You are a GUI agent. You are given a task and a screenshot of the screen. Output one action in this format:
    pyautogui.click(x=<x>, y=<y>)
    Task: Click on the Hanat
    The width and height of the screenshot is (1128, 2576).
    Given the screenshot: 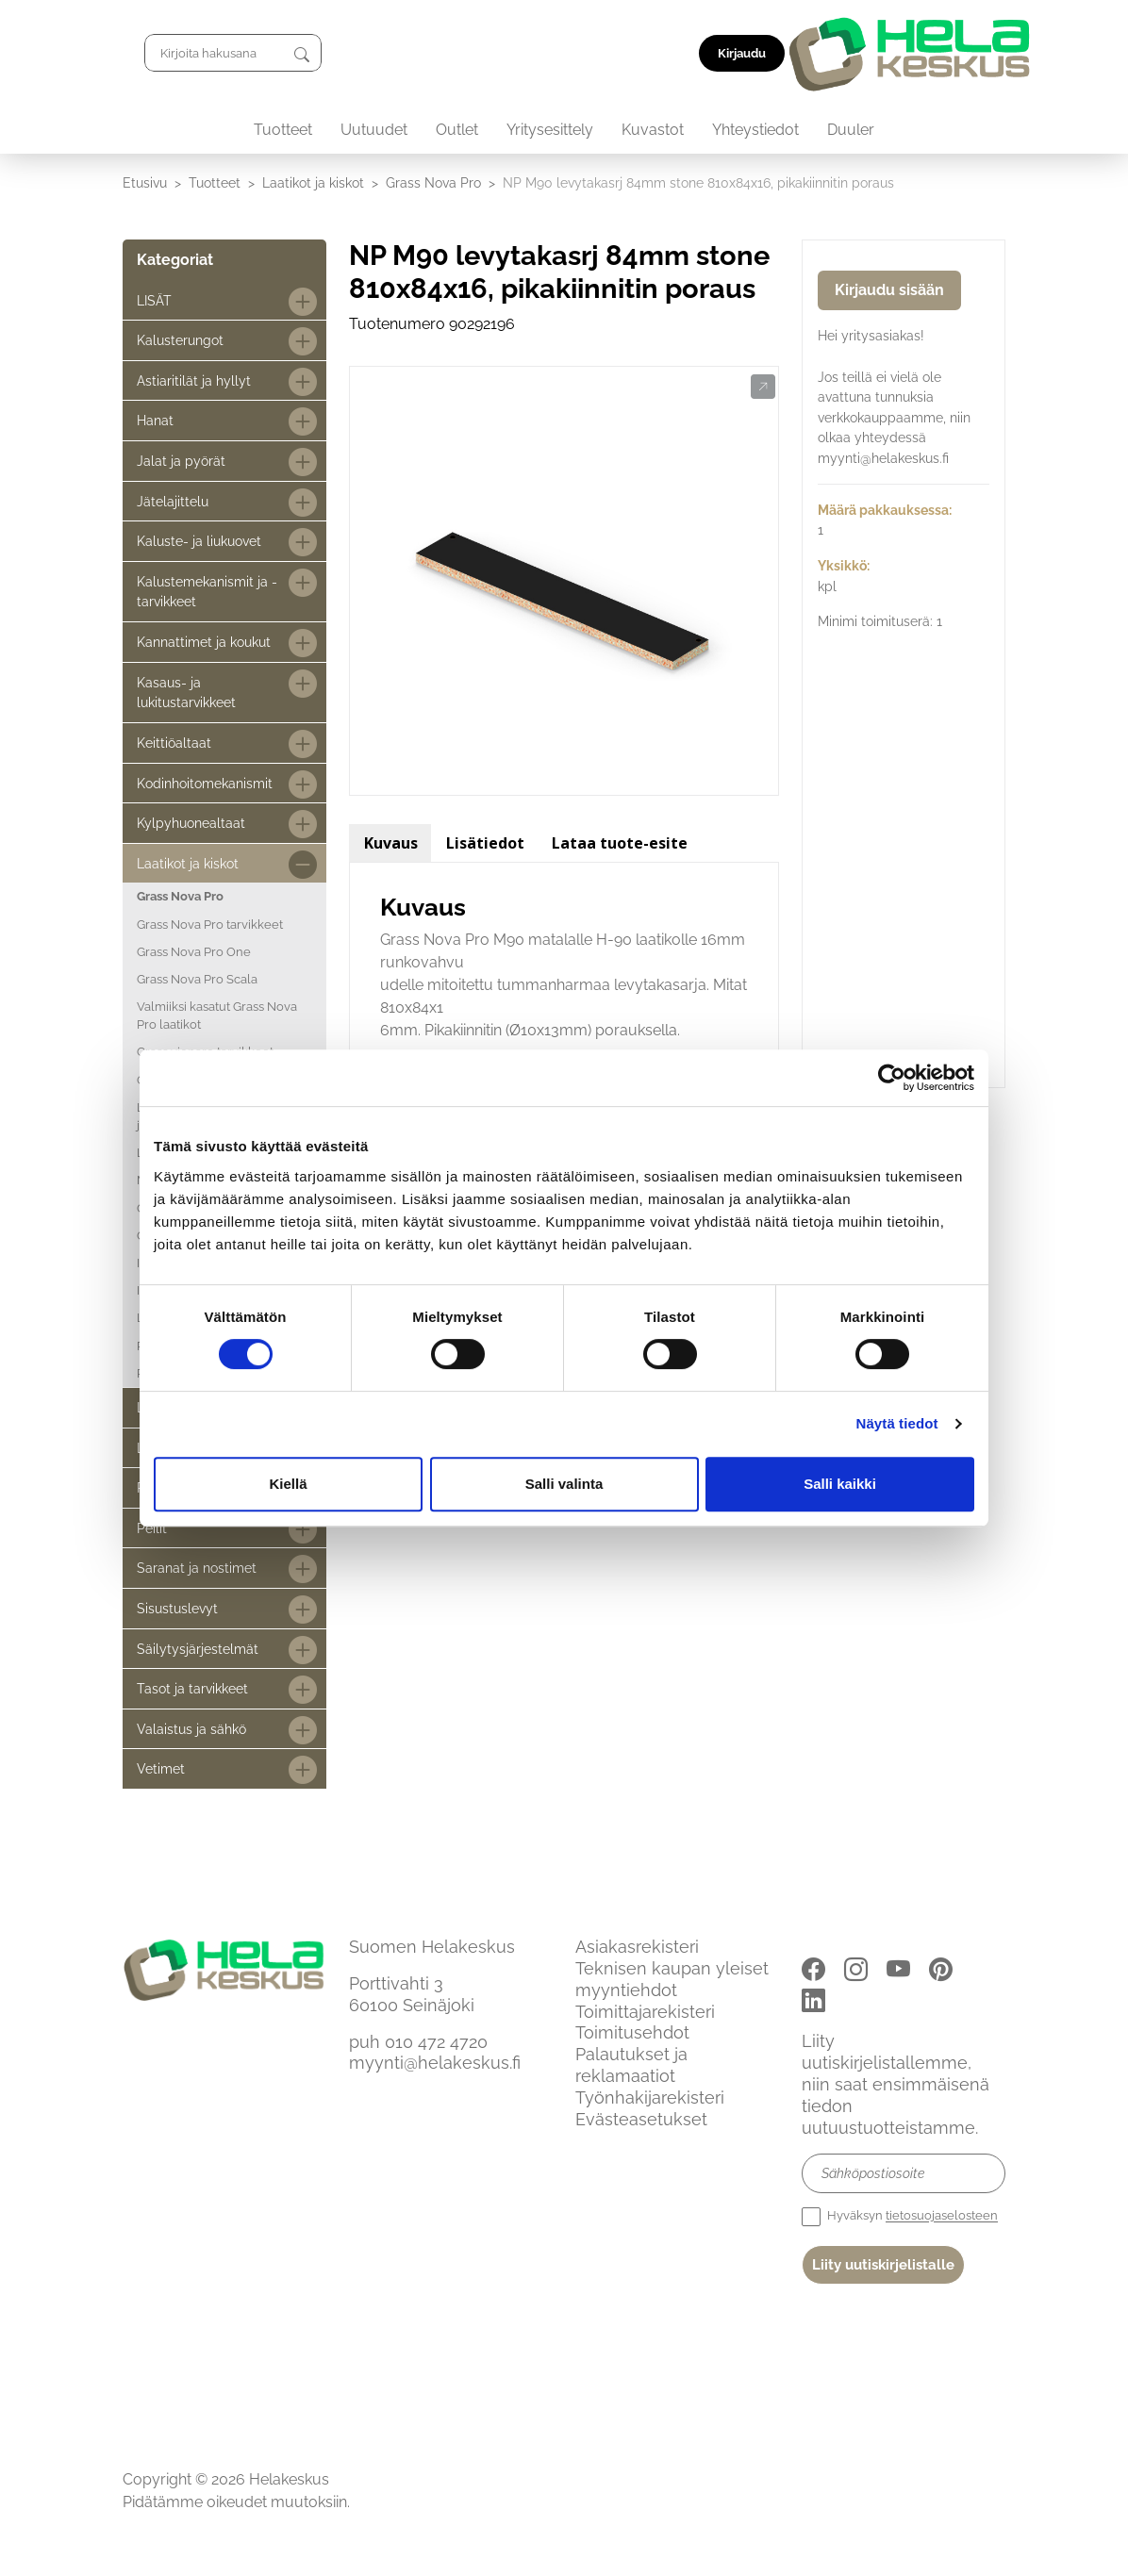 What is the action you would take?
    pyautogui.click(x=155, y=420)
    